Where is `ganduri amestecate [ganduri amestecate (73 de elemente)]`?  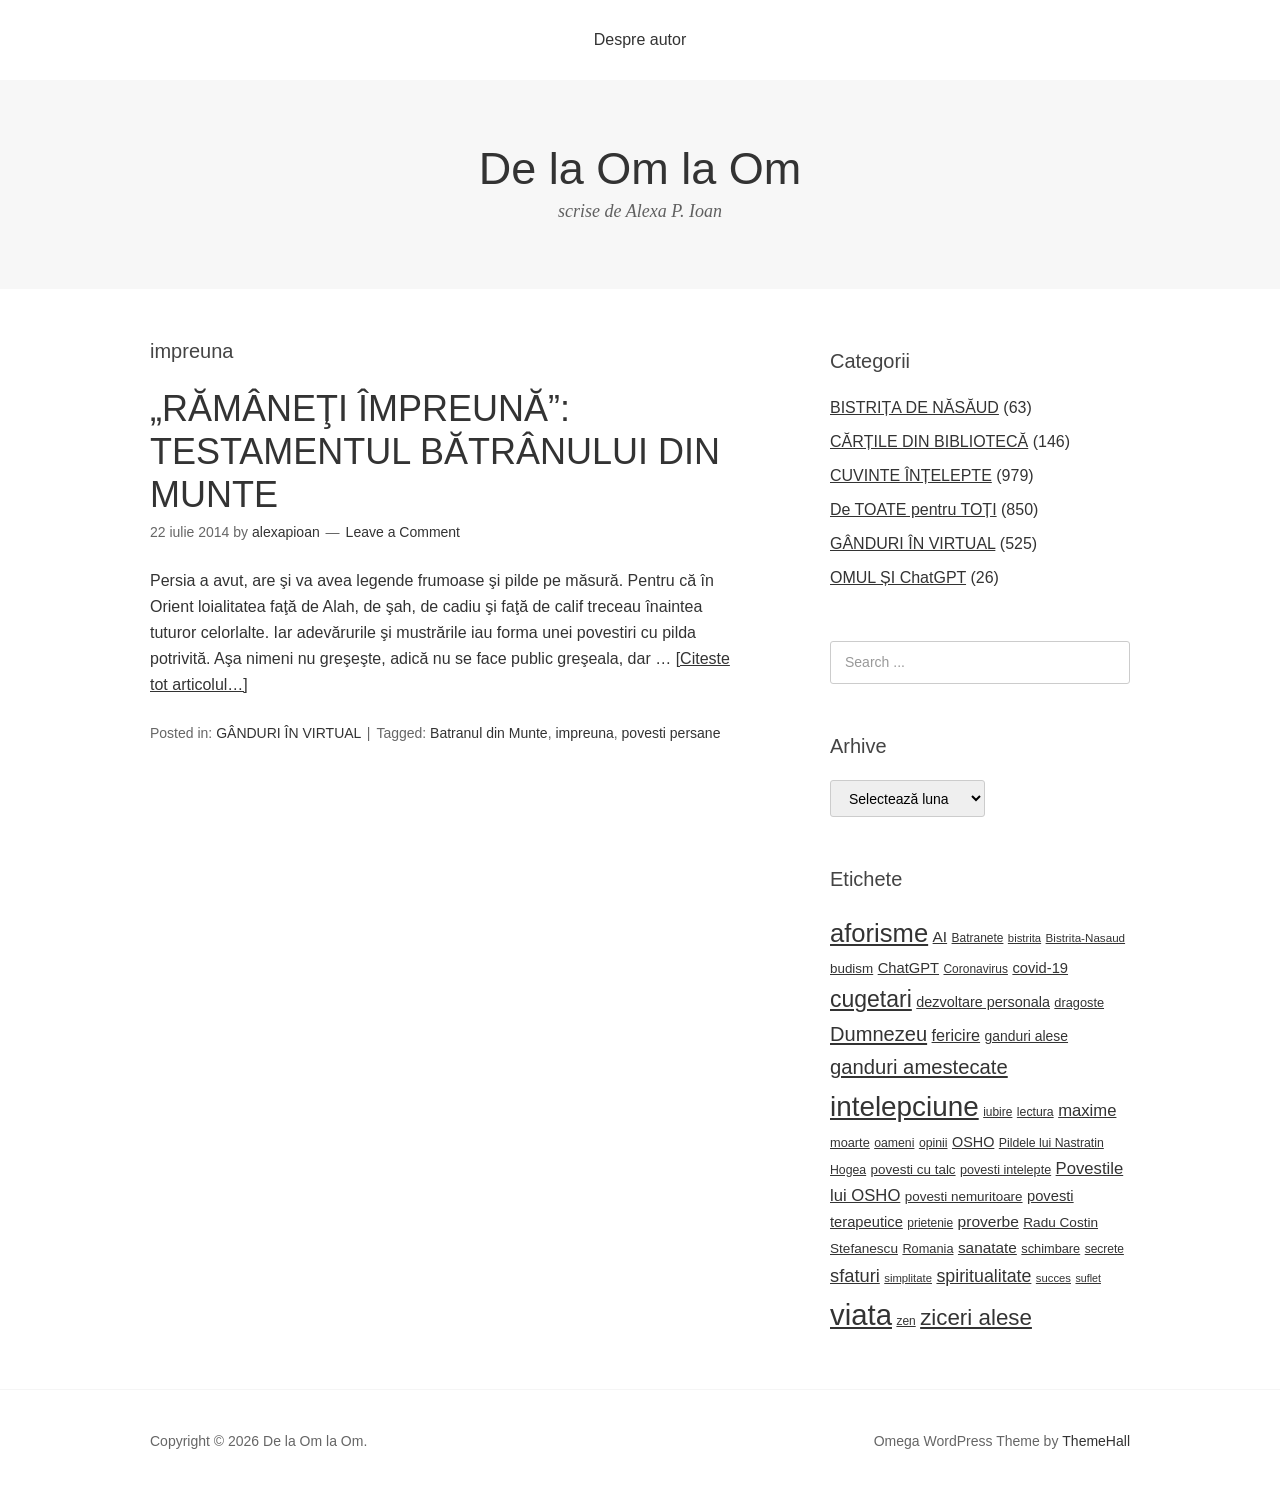
ganduri amestecate [ganduri amestecate (73 de elemente)] is located at coordinates (919, 1067).